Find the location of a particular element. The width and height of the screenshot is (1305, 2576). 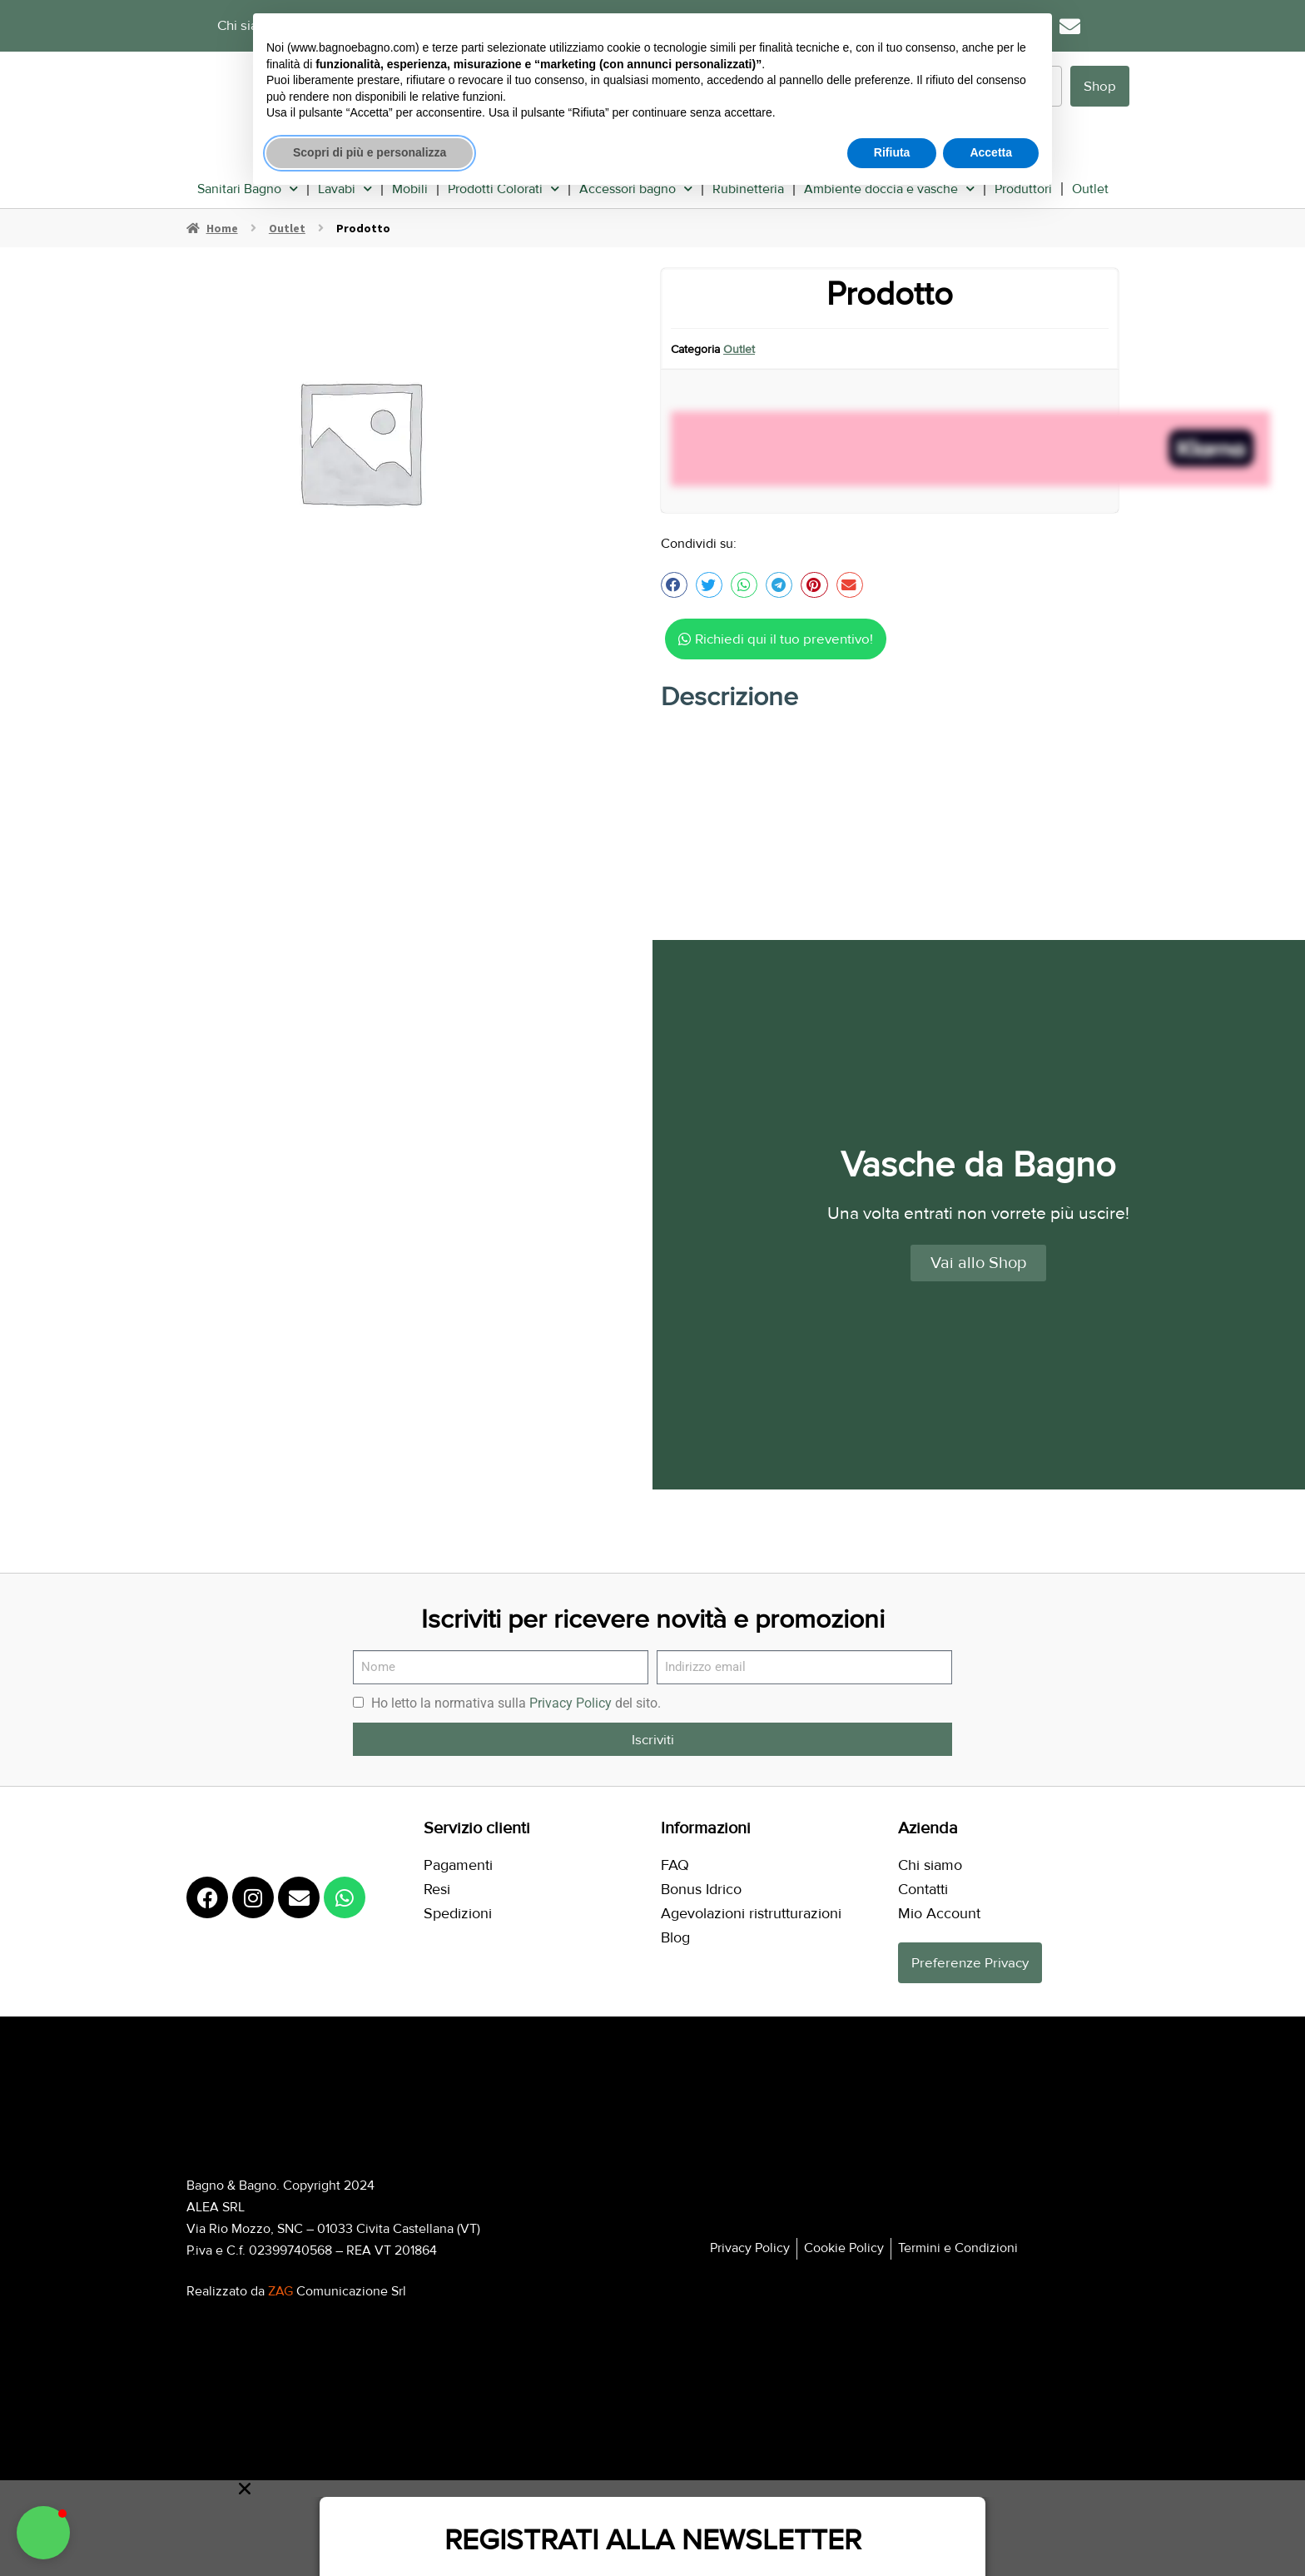

Privacy Policy is located at coordinates (570, 1698).